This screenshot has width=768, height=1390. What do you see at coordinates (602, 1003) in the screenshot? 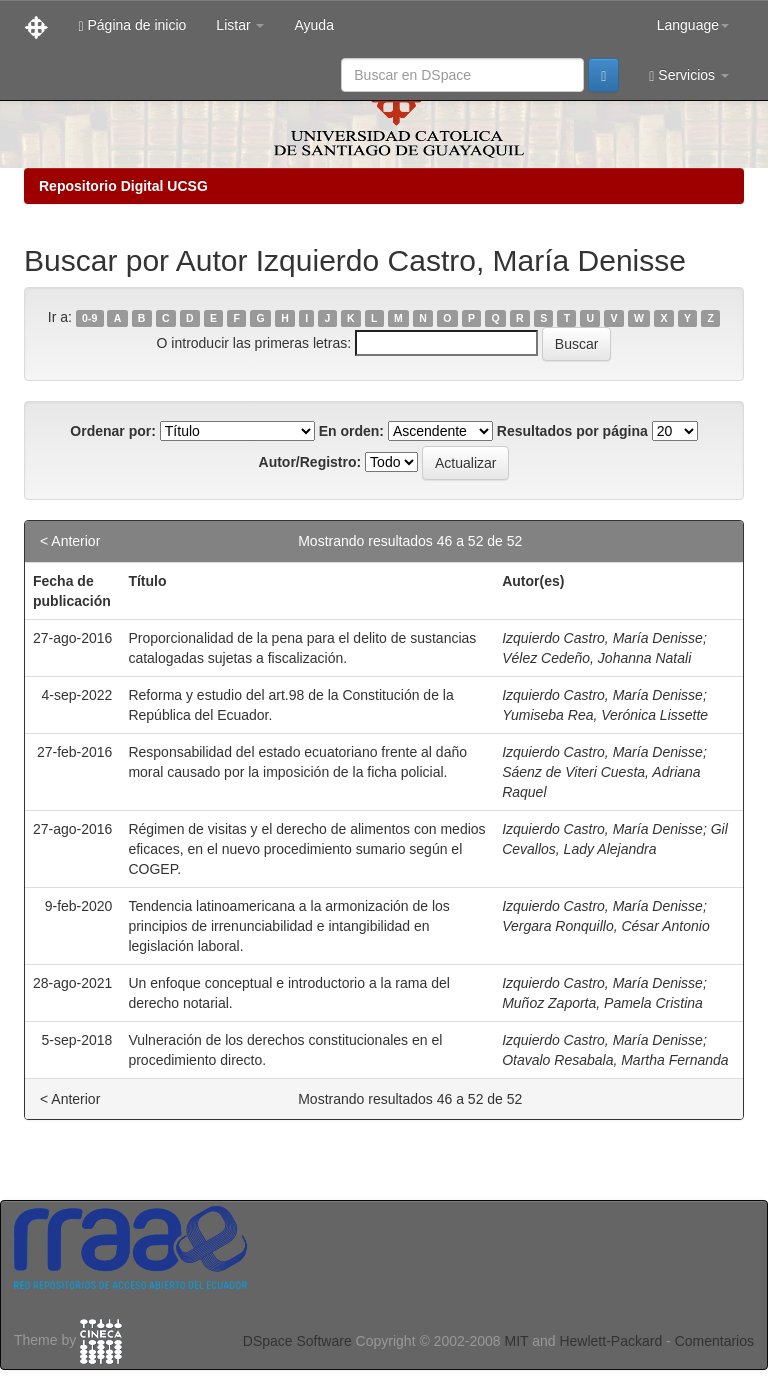
I see `Muñoz Zaporta, Pamela Cristina` at bounding box center [602, 1003].